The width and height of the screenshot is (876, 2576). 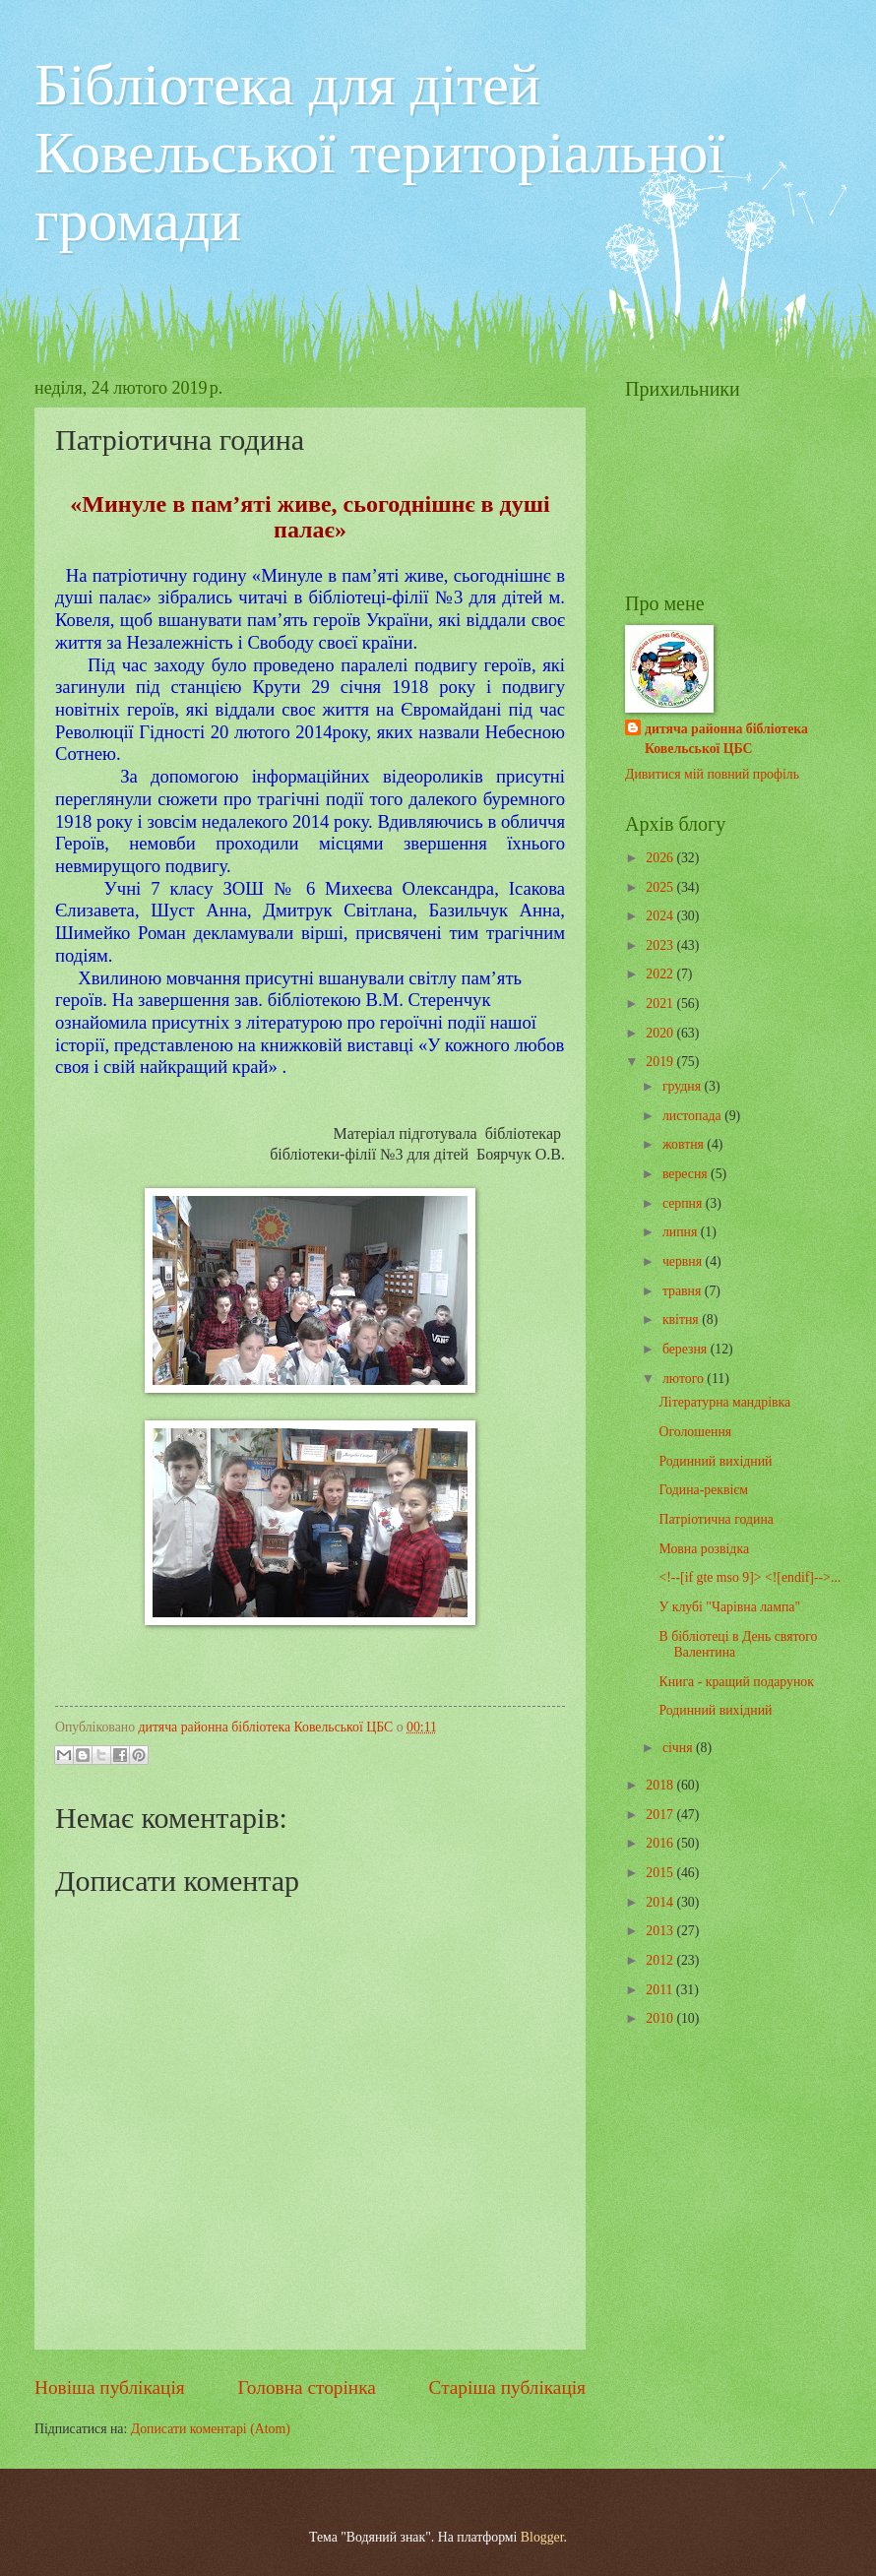 What do you see at coordinates (661, 1061) in the screenshot?
I see `2019` at bounding box center [661, 1061].